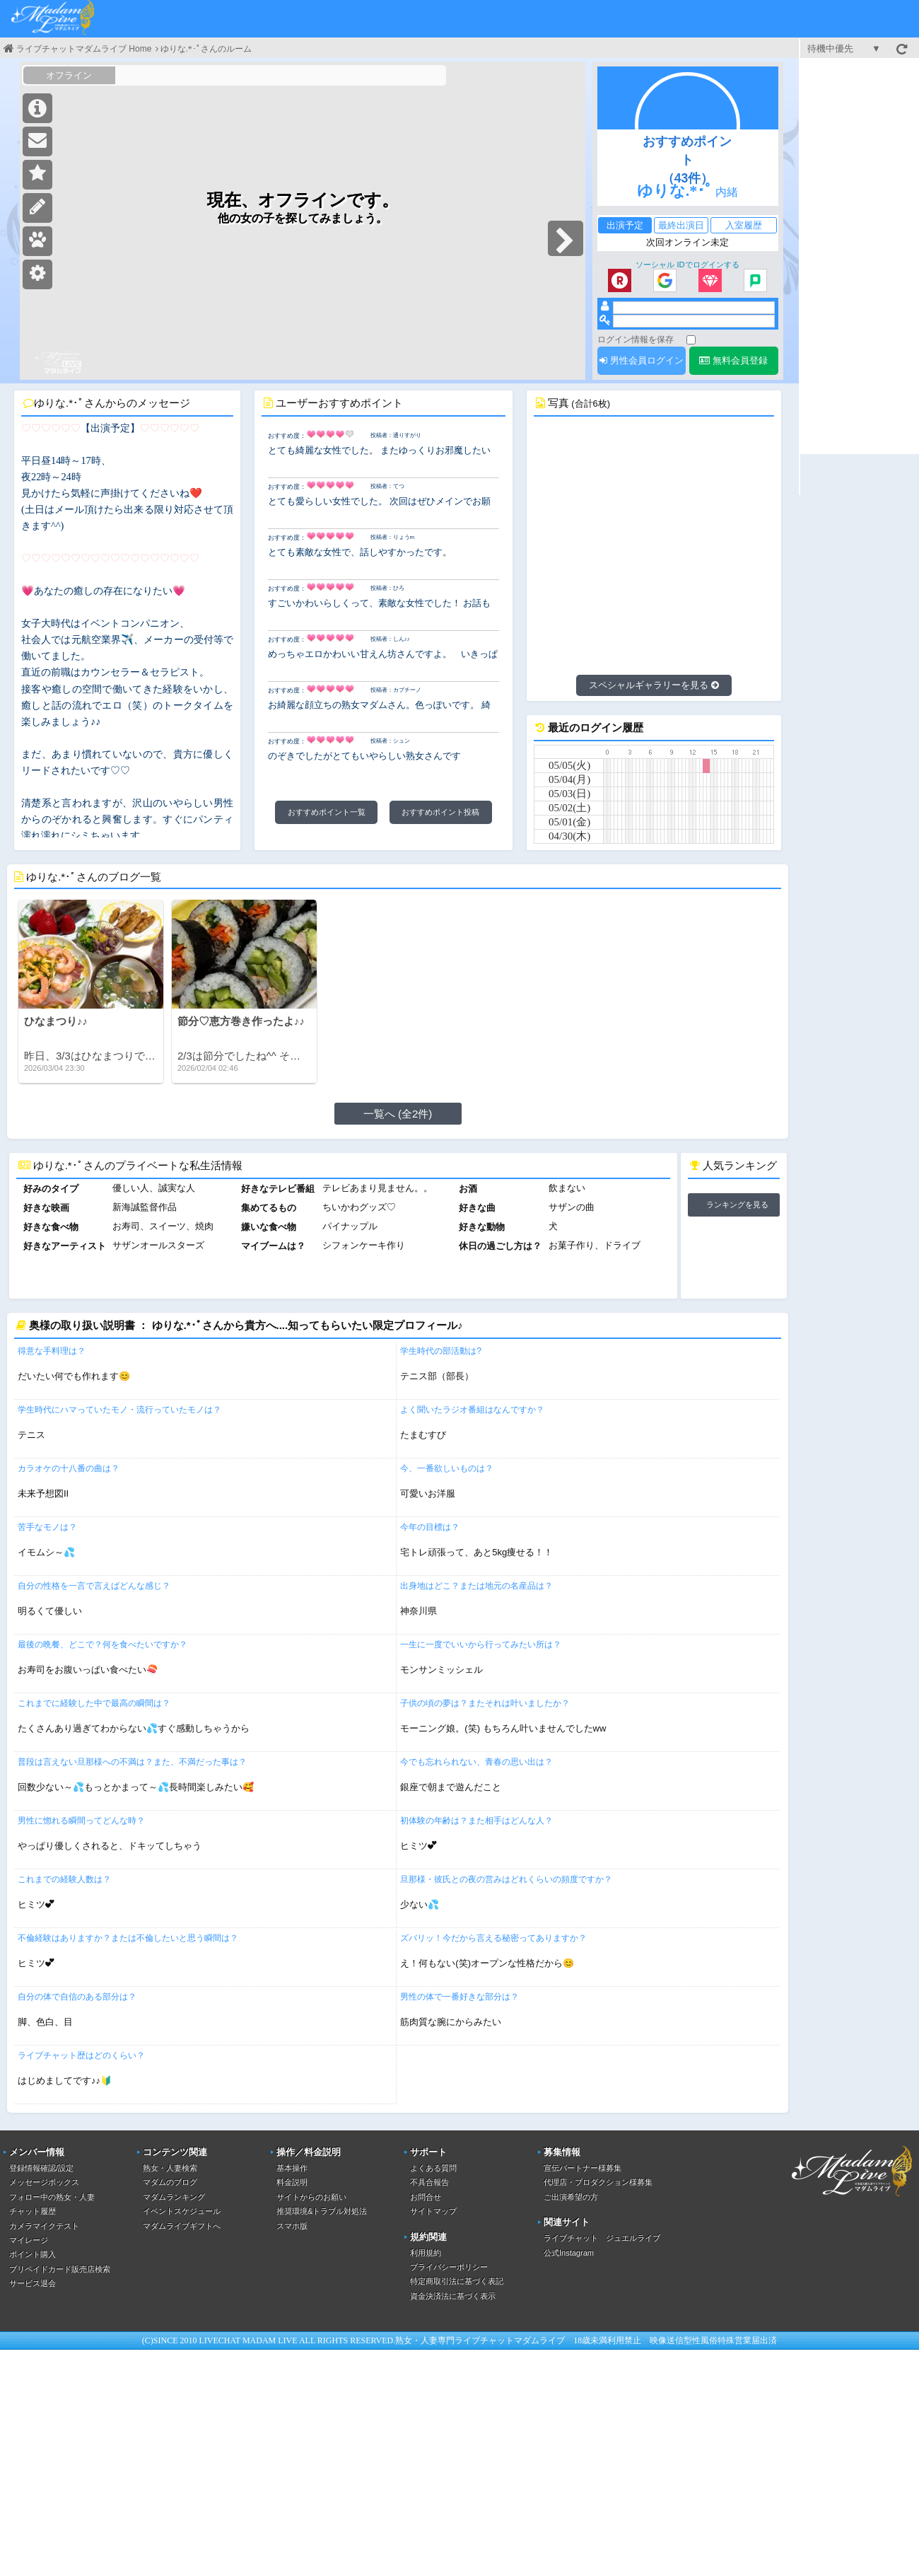  I want to click on ご出演希望の方, so click(571, 2197).